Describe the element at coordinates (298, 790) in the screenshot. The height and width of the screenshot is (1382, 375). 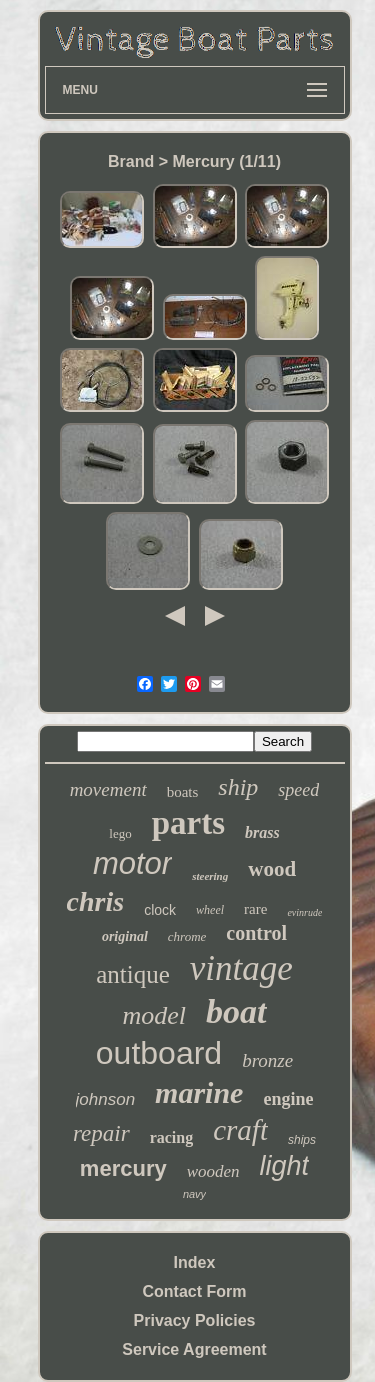
I see `speed` at that location.